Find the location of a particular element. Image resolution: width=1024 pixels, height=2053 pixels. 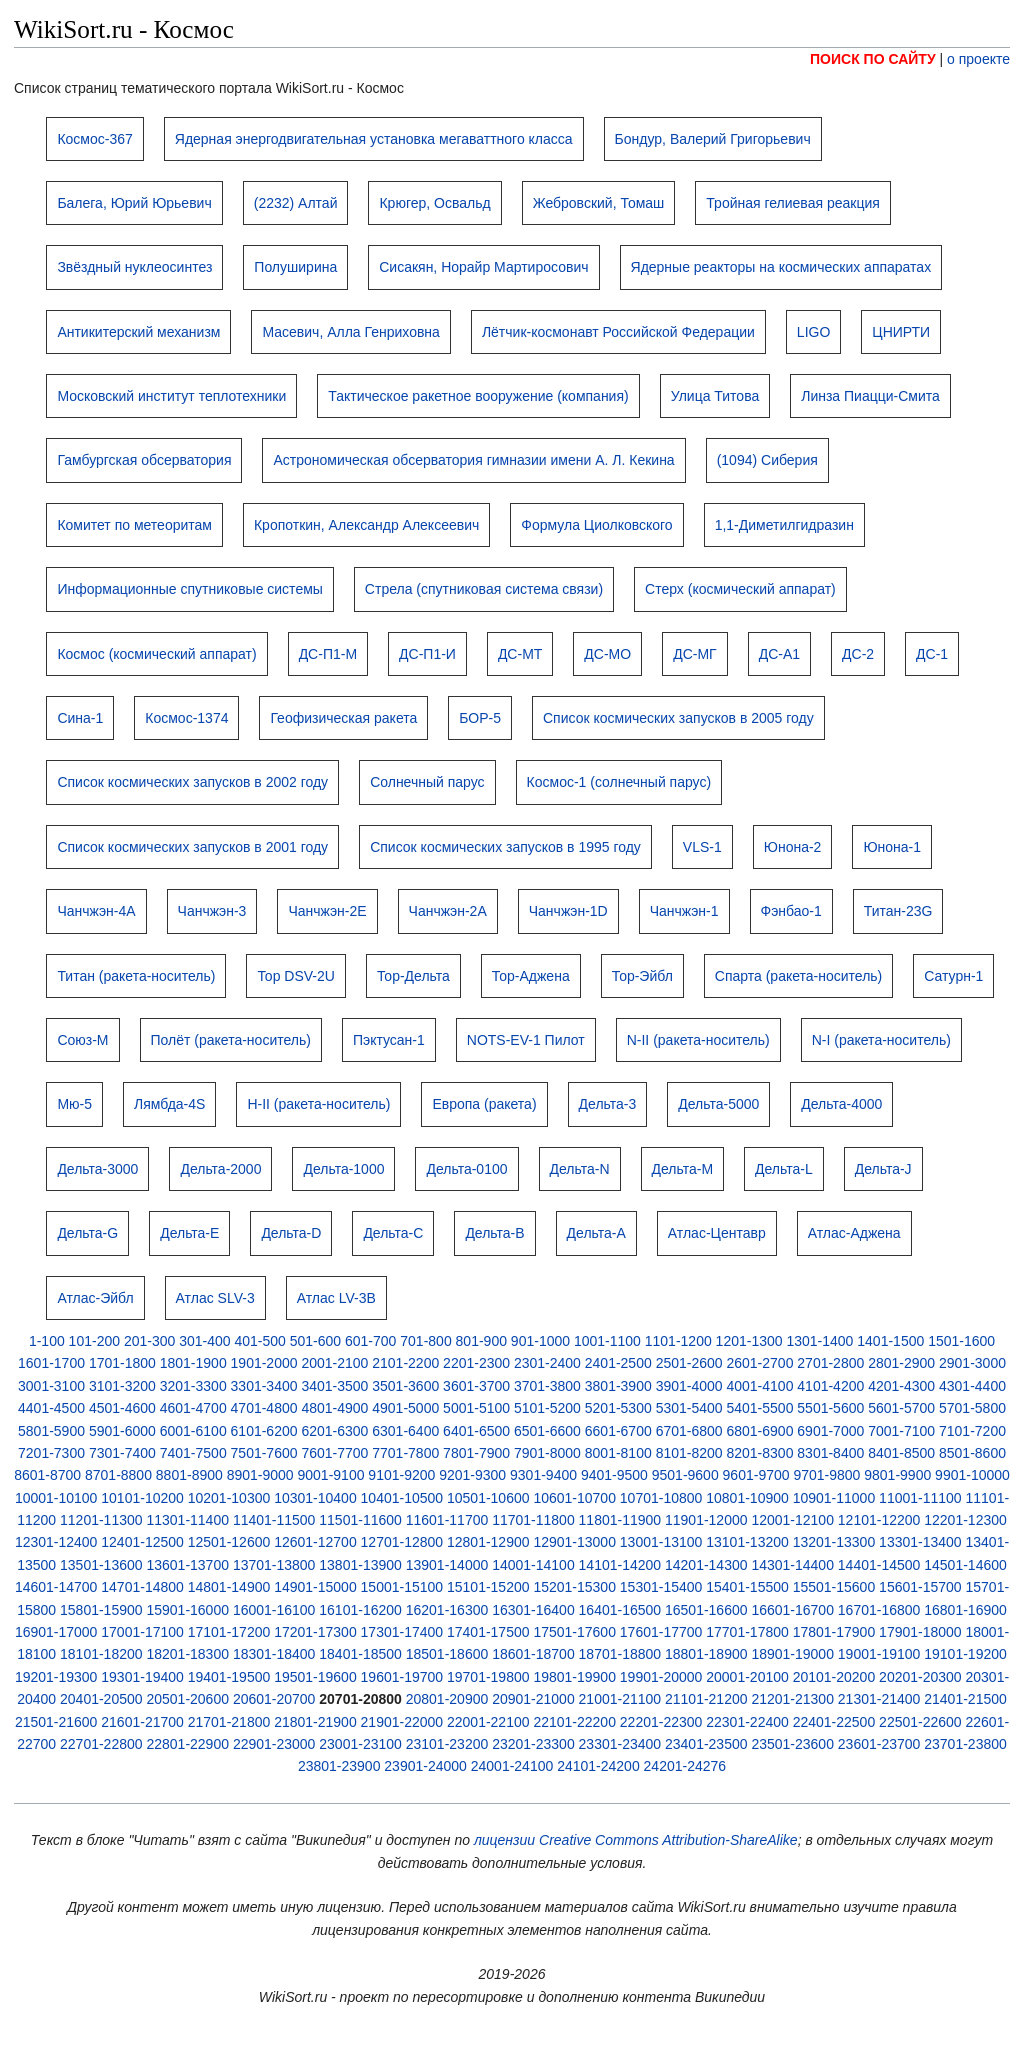

Кропоткин, Александр Алексеевич is located at coordinates (366, 525).